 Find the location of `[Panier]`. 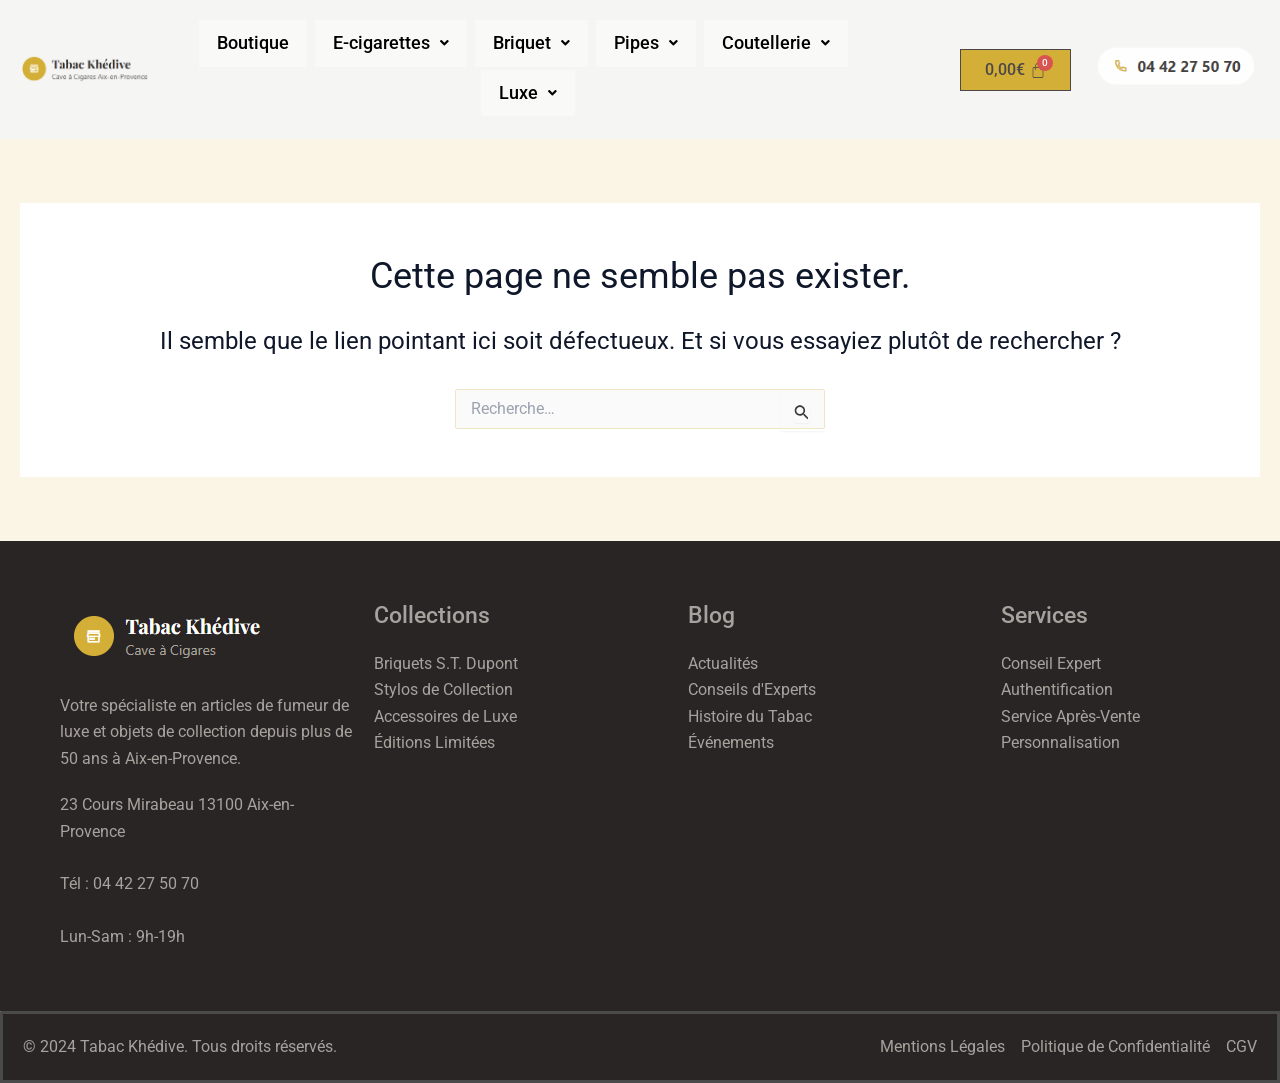

[Panier] is located at coordinates (1015, 70).